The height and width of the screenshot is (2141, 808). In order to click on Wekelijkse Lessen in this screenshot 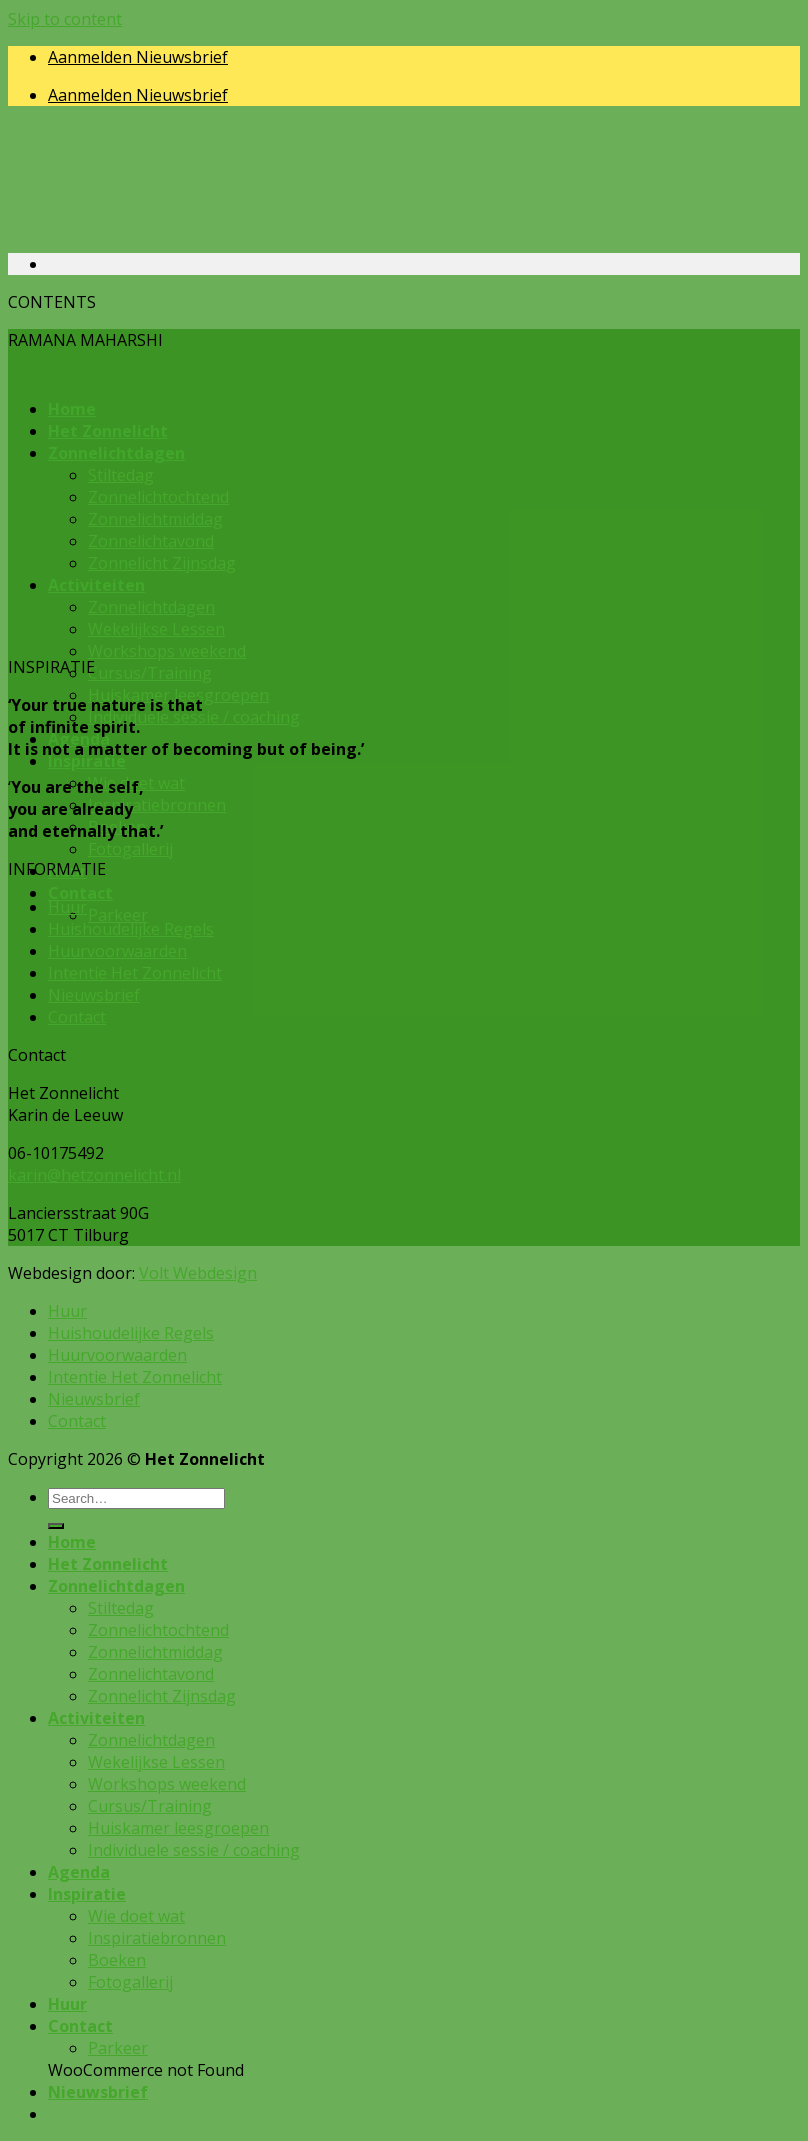, I will do `click(156, 1762)`.